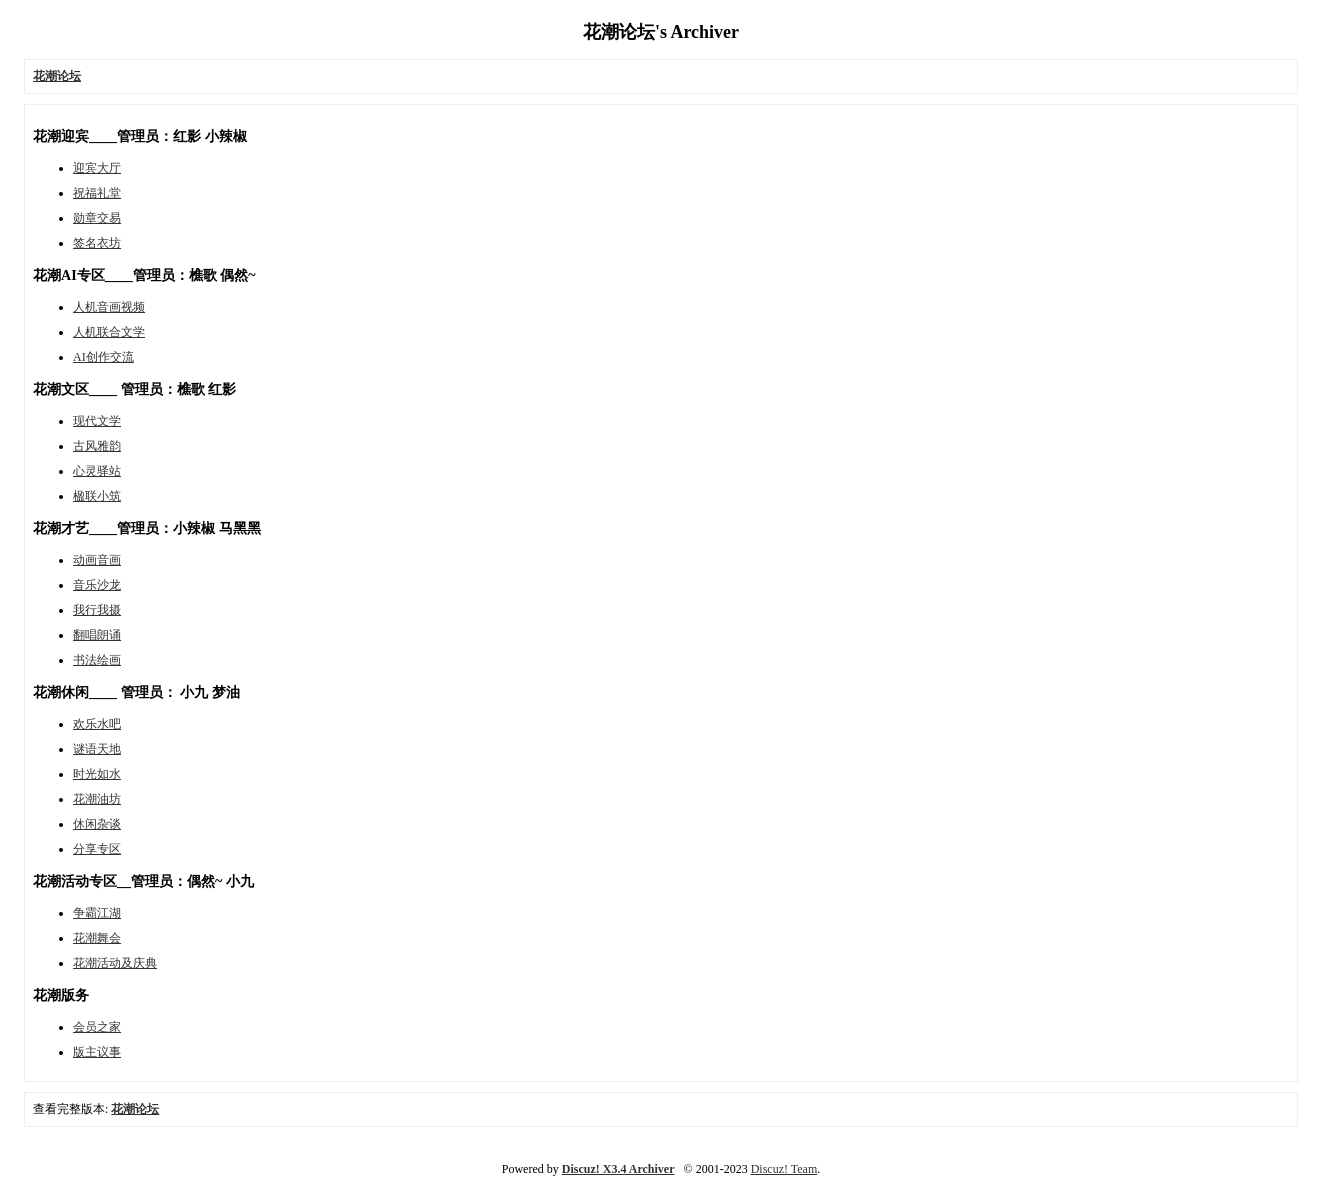 This screenshot has width=1322, height=1192. Describe the element at coordinates (97, 1052) in the screenshot. I see `版主议事` at that location.